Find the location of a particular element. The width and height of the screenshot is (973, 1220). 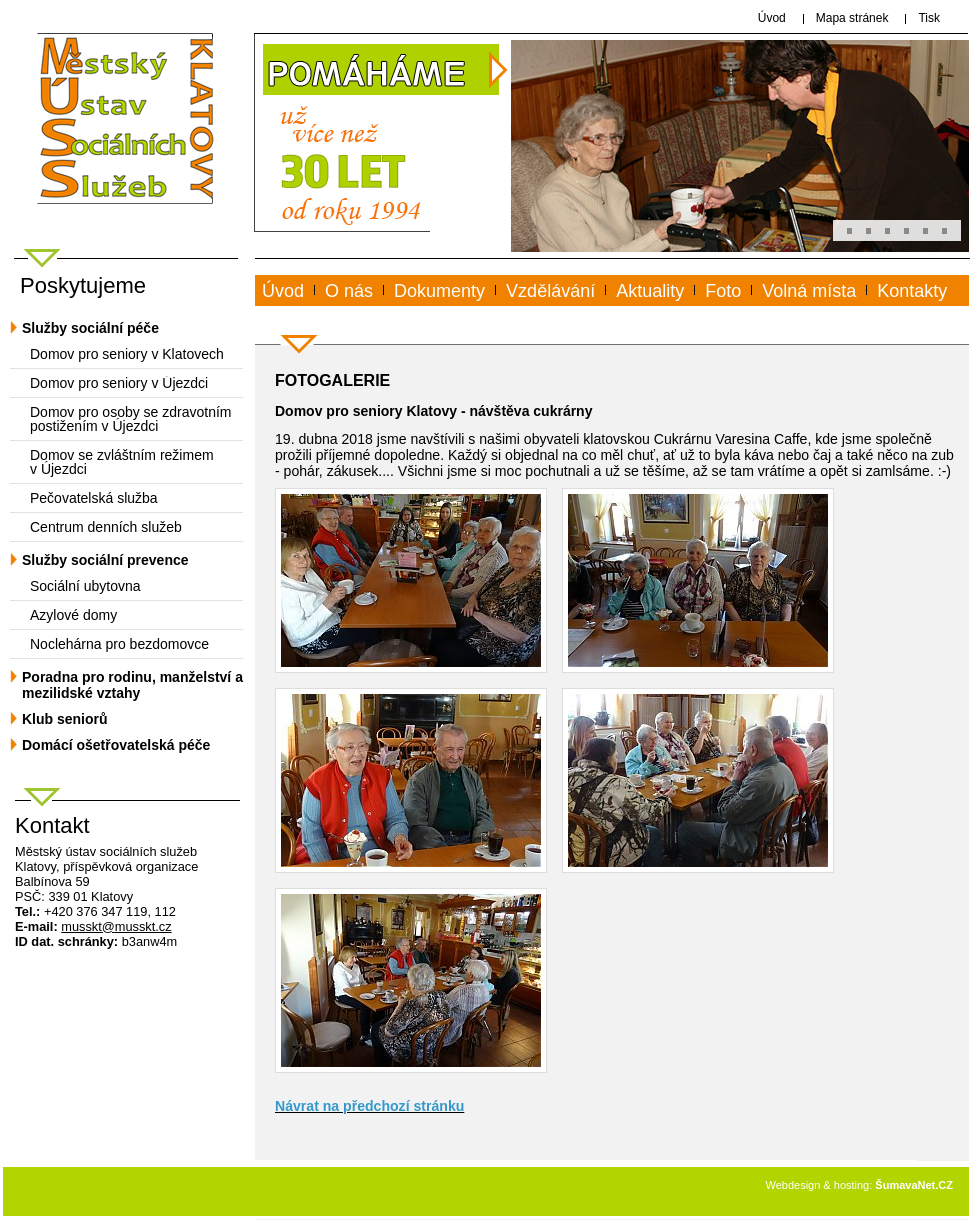

ŠumavaNet.CZ is located at coordinates (914, 1185).